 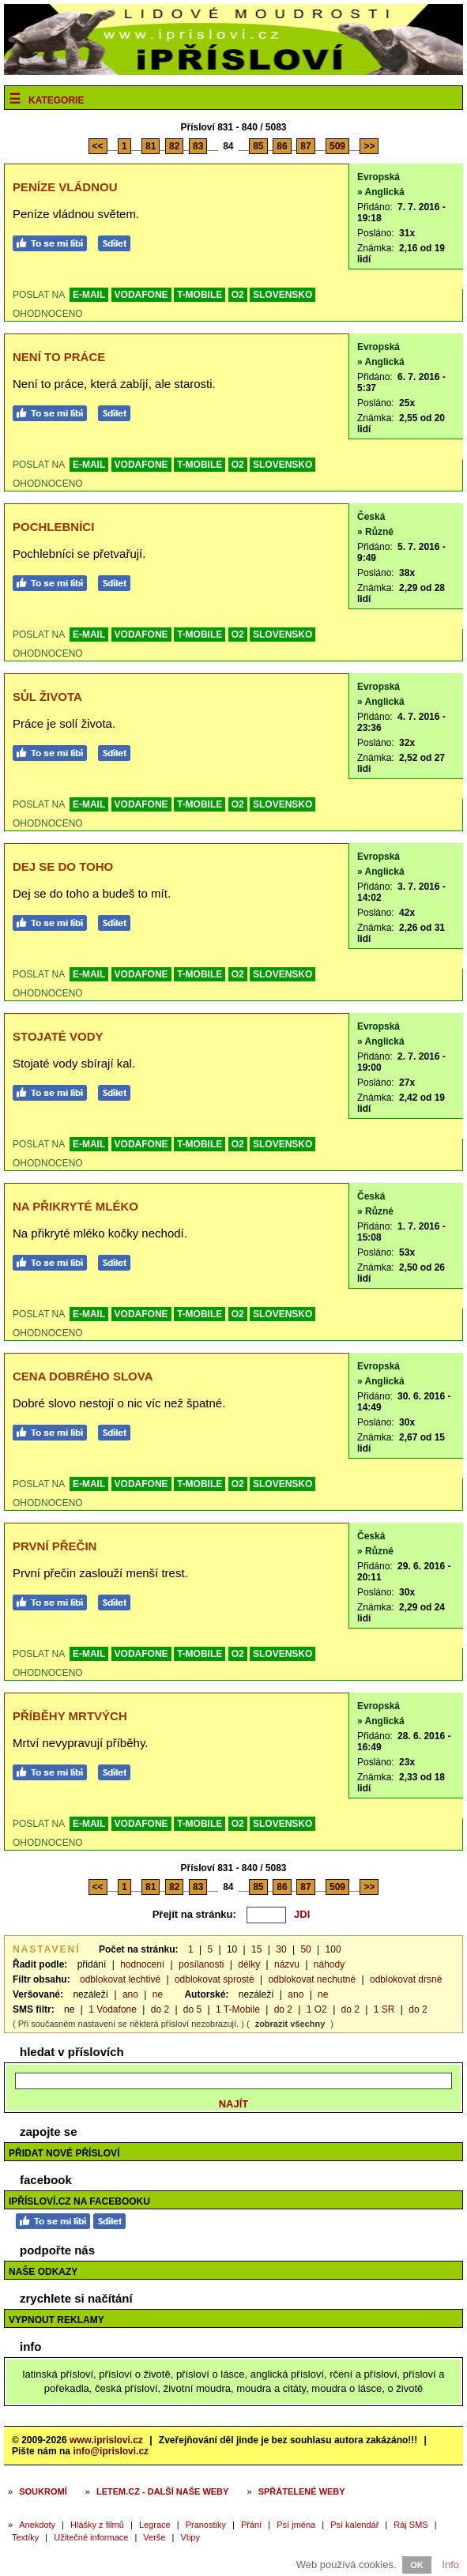 What do you see at coordinates (154, 2537) in the screenshot?
I see `Verše` at bounding box center [154, 2537].